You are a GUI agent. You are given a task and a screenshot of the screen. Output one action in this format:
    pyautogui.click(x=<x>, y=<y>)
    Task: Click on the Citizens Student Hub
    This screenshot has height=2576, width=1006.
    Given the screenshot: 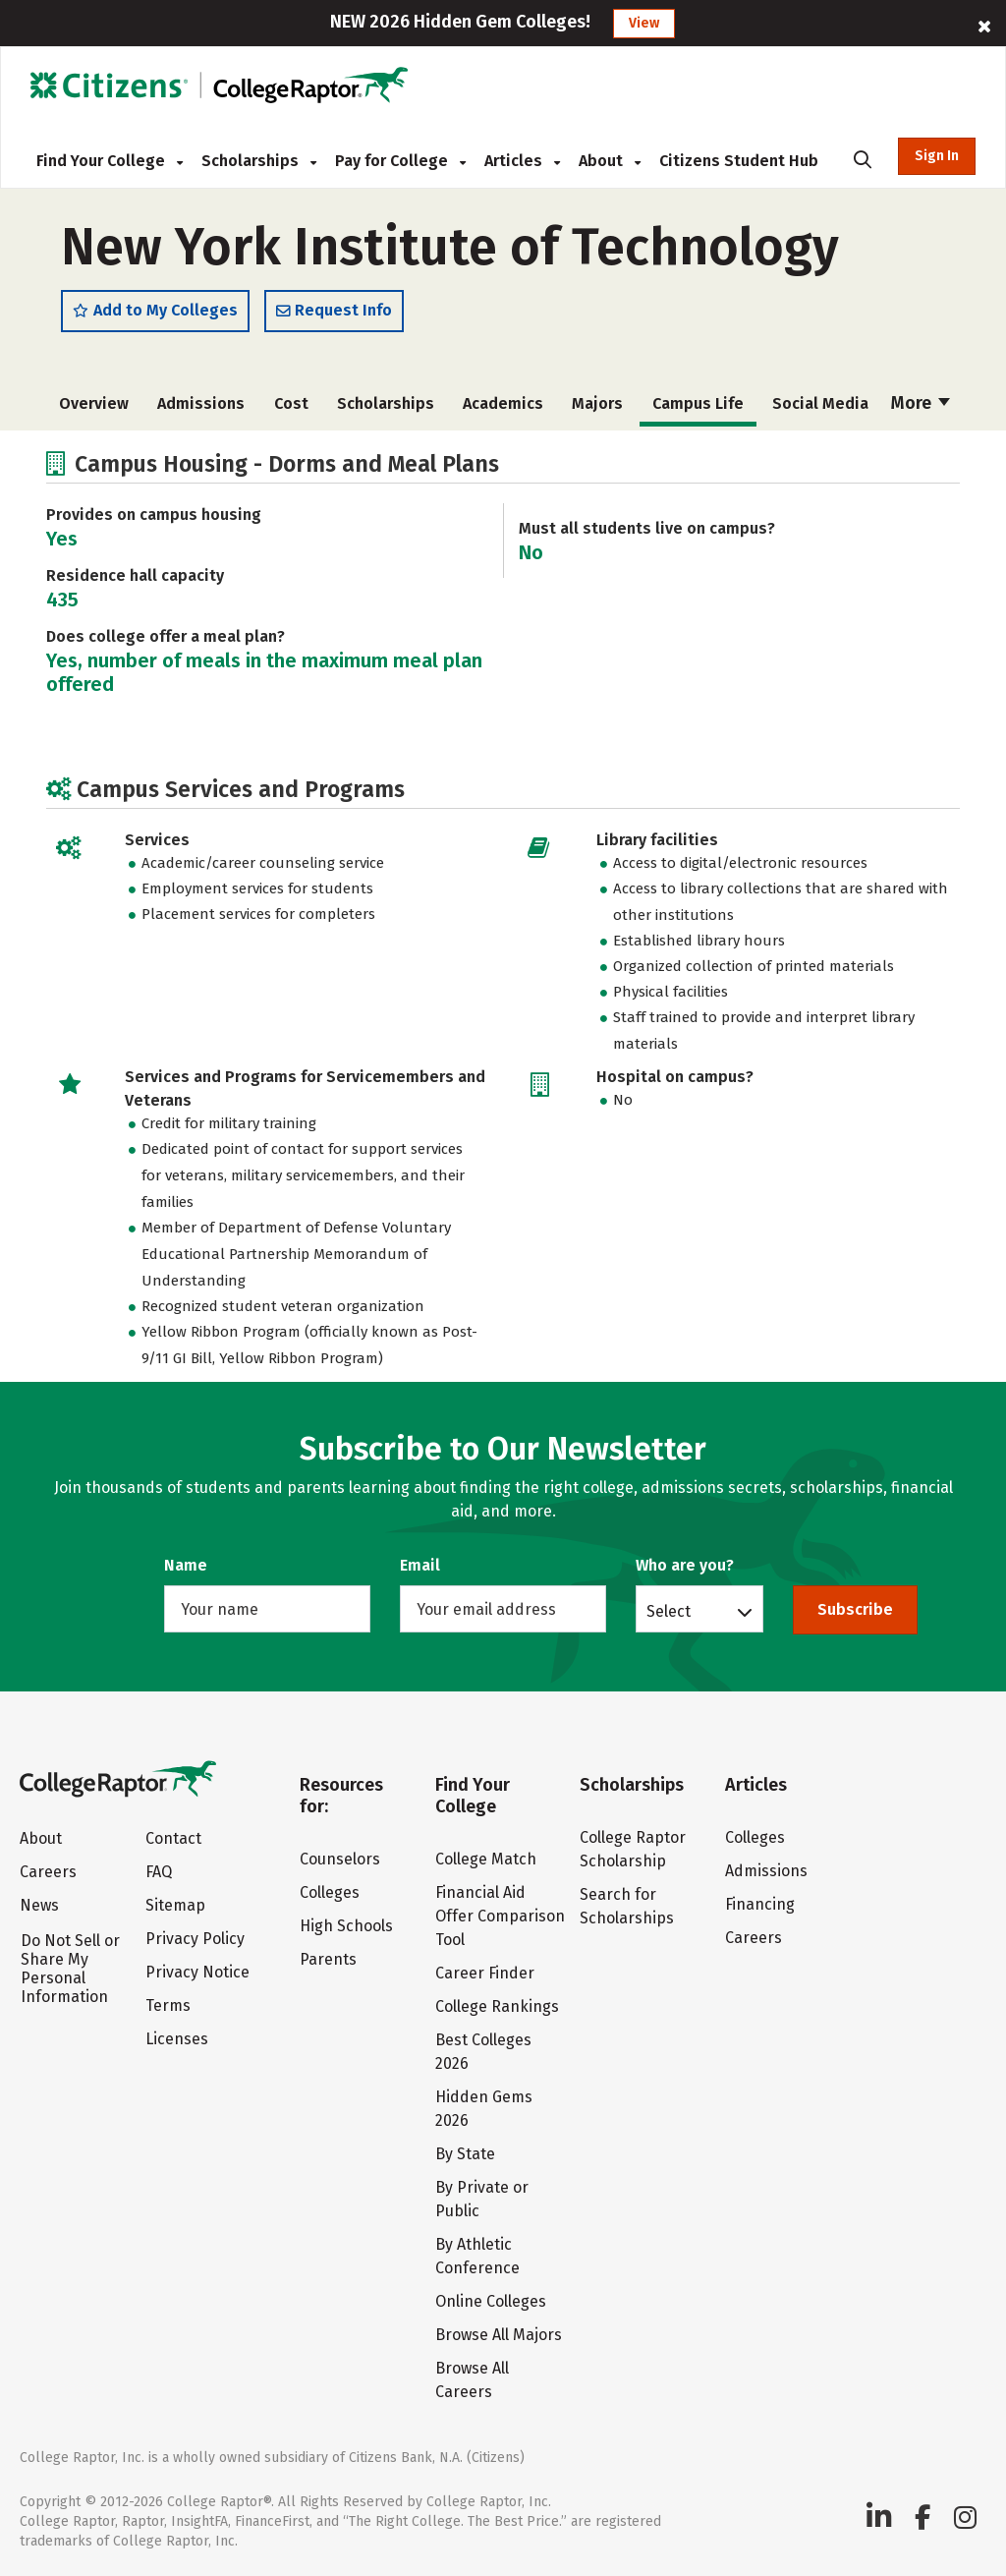 What is the action you would take?
    pyautogui.click(x=738, y=160)
    